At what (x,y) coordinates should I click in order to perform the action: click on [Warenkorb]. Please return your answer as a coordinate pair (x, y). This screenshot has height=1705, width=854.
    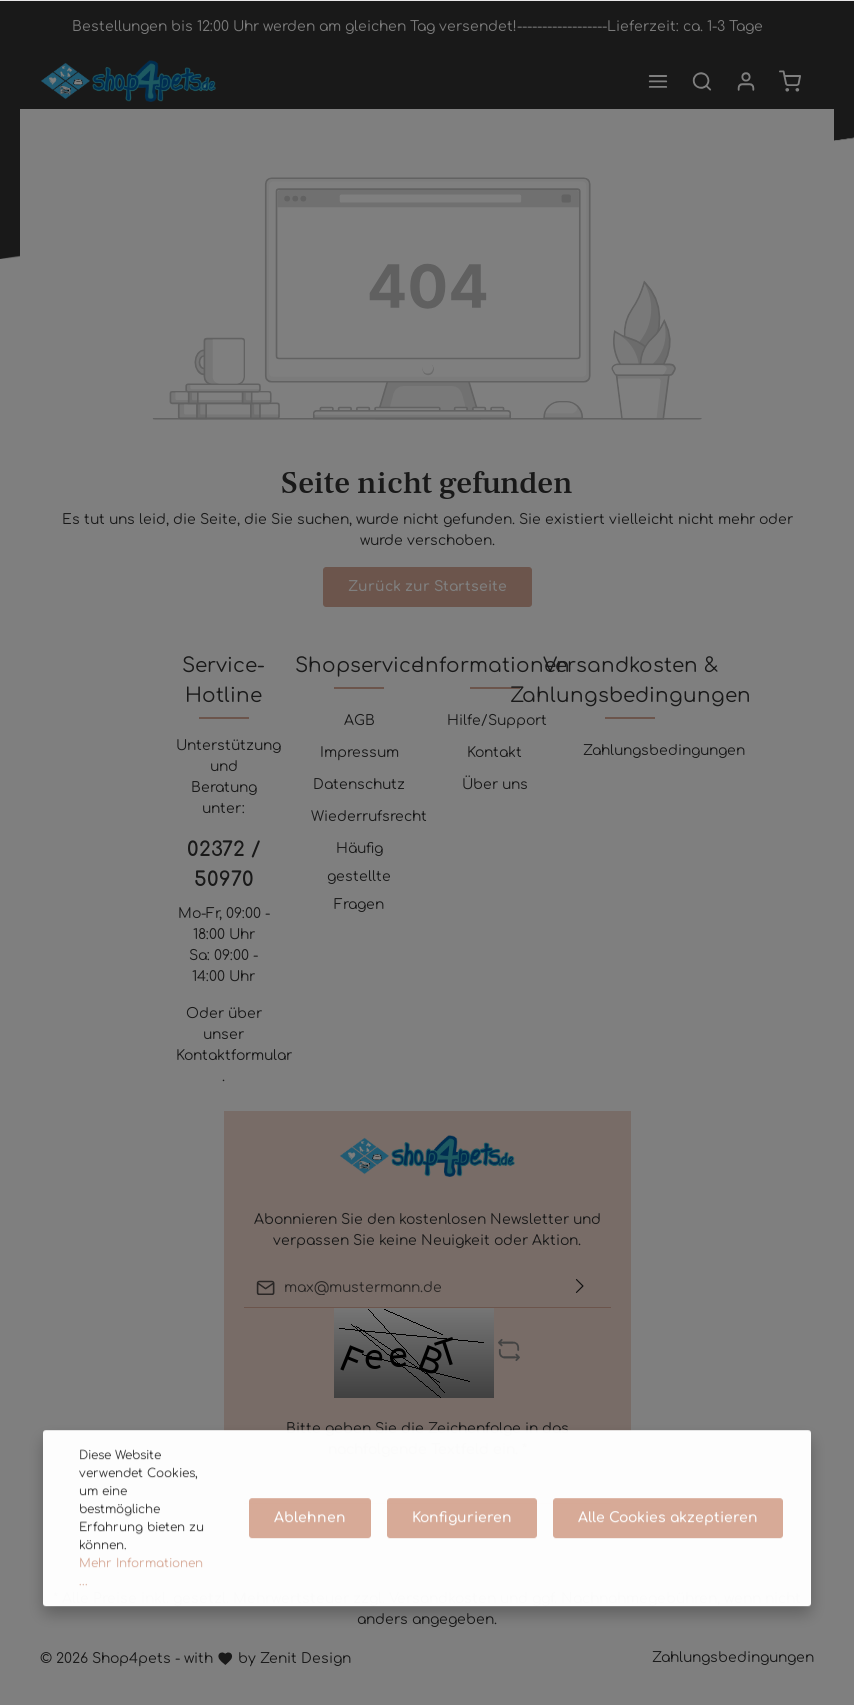
    Looking at the image, I should click on (790, 81).